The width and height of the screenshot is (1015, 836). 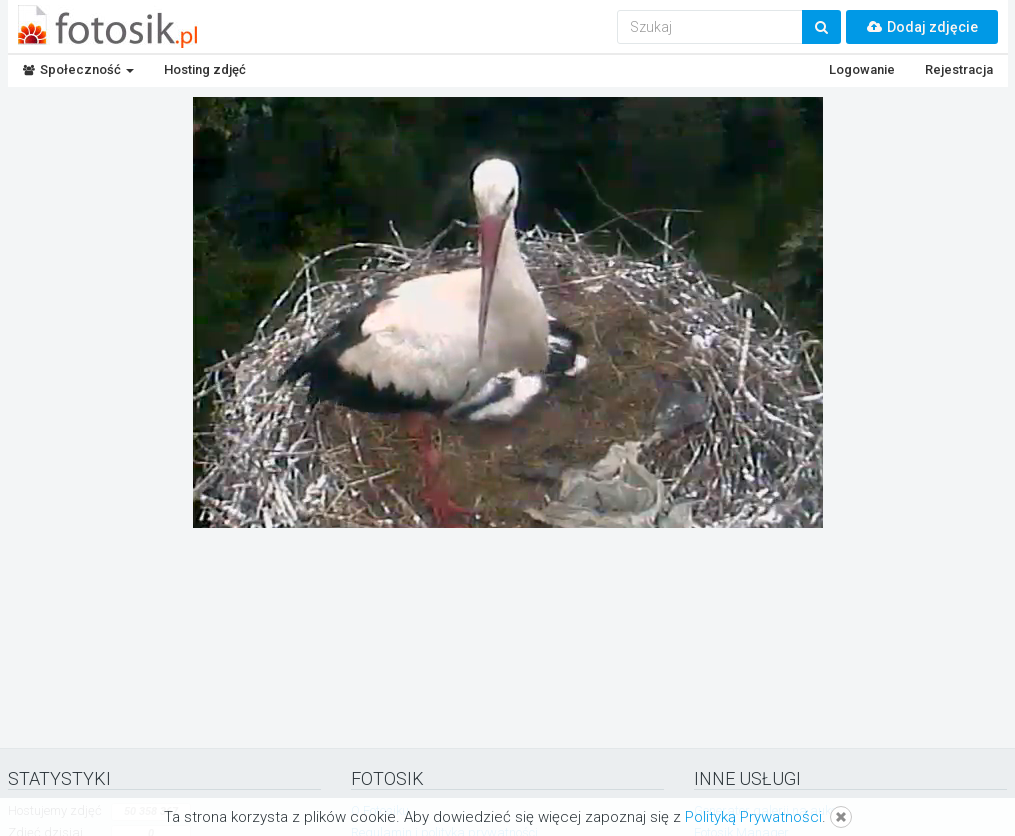 What do you see at coordinates (205, 69) in the screenshot?
I see `Hosting zdjęć` at bounding box center [205, 69].